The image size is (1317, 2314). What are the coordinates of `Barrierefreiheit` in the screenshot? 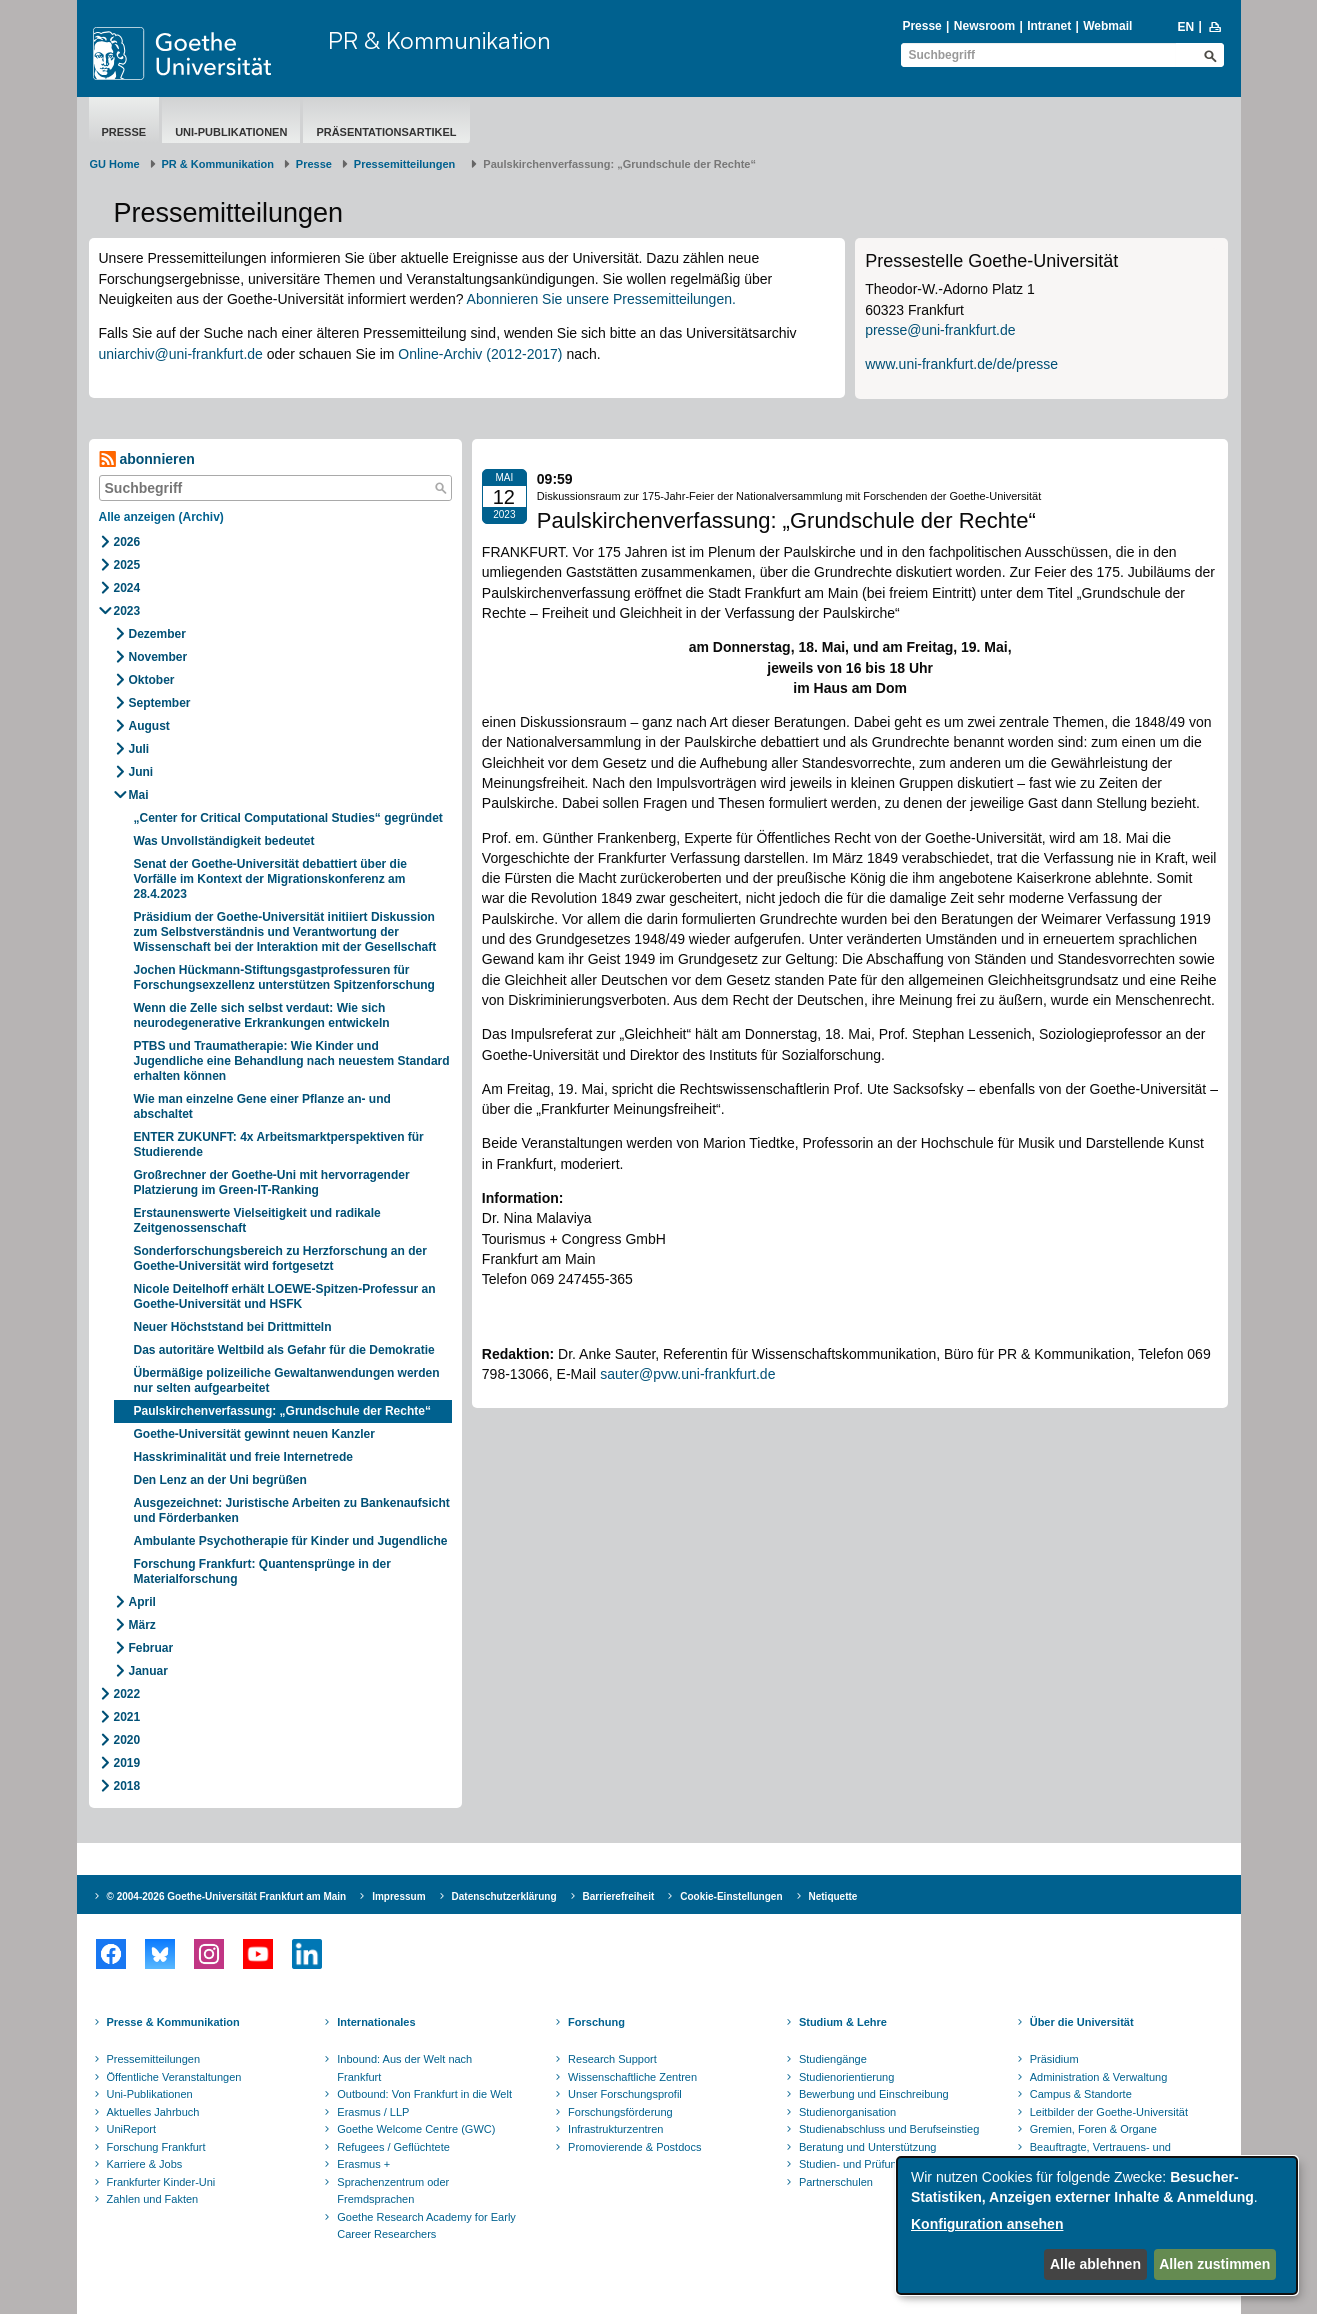 It's located at (619, 1896).